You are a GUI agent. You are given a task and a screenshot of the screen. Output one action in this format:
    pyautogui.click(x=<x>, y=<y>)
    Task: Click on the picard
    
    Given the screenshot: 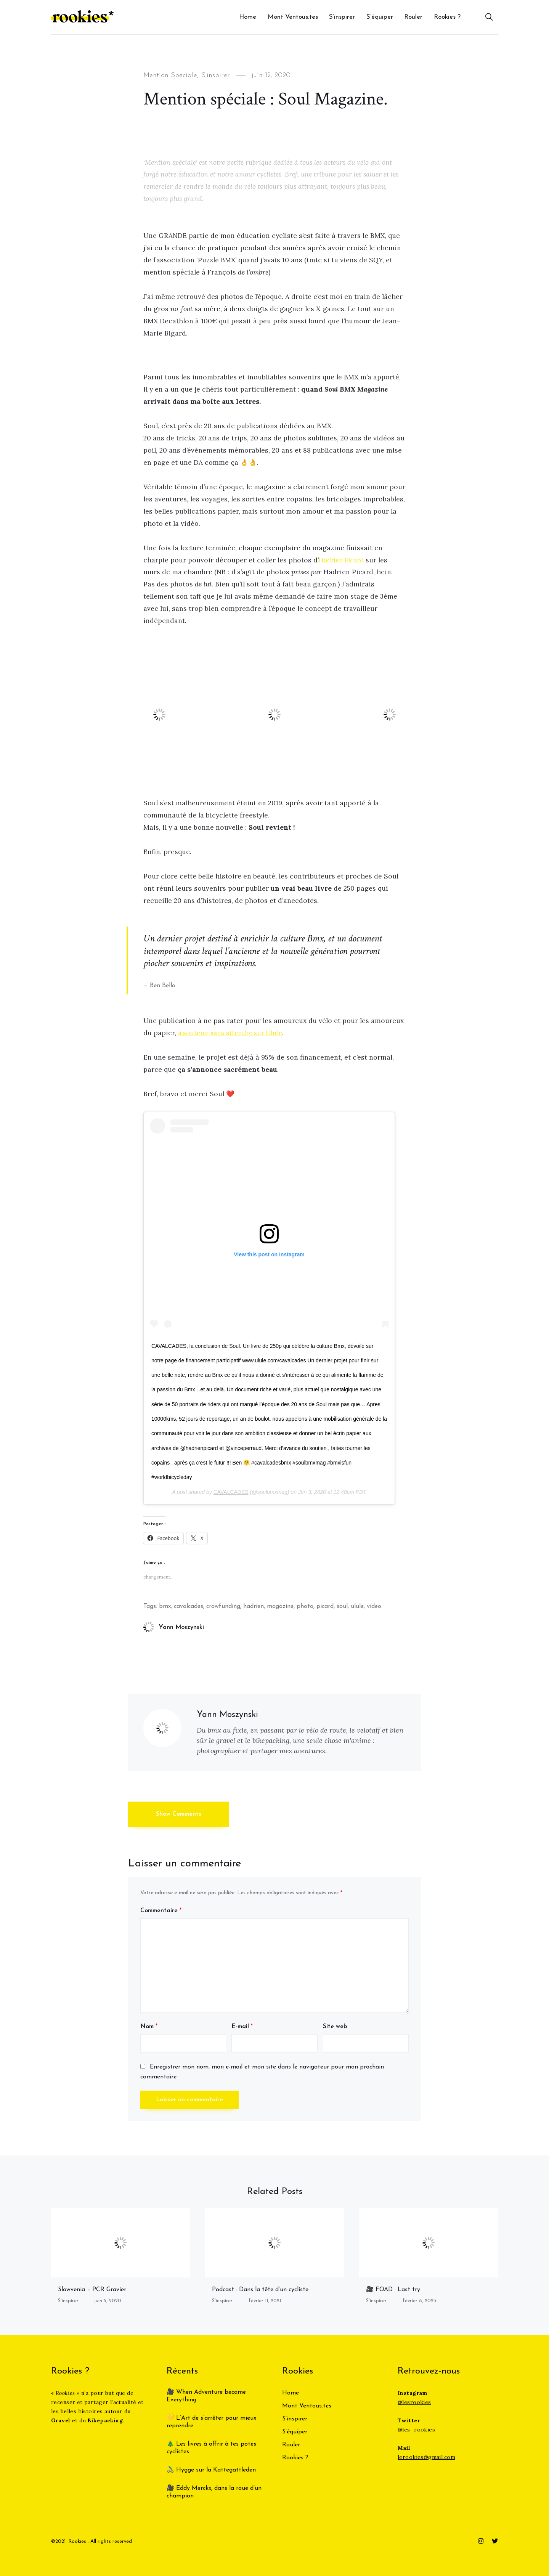 What is the action you would take?
    pyautogui.click(x=325, y=1606)
    